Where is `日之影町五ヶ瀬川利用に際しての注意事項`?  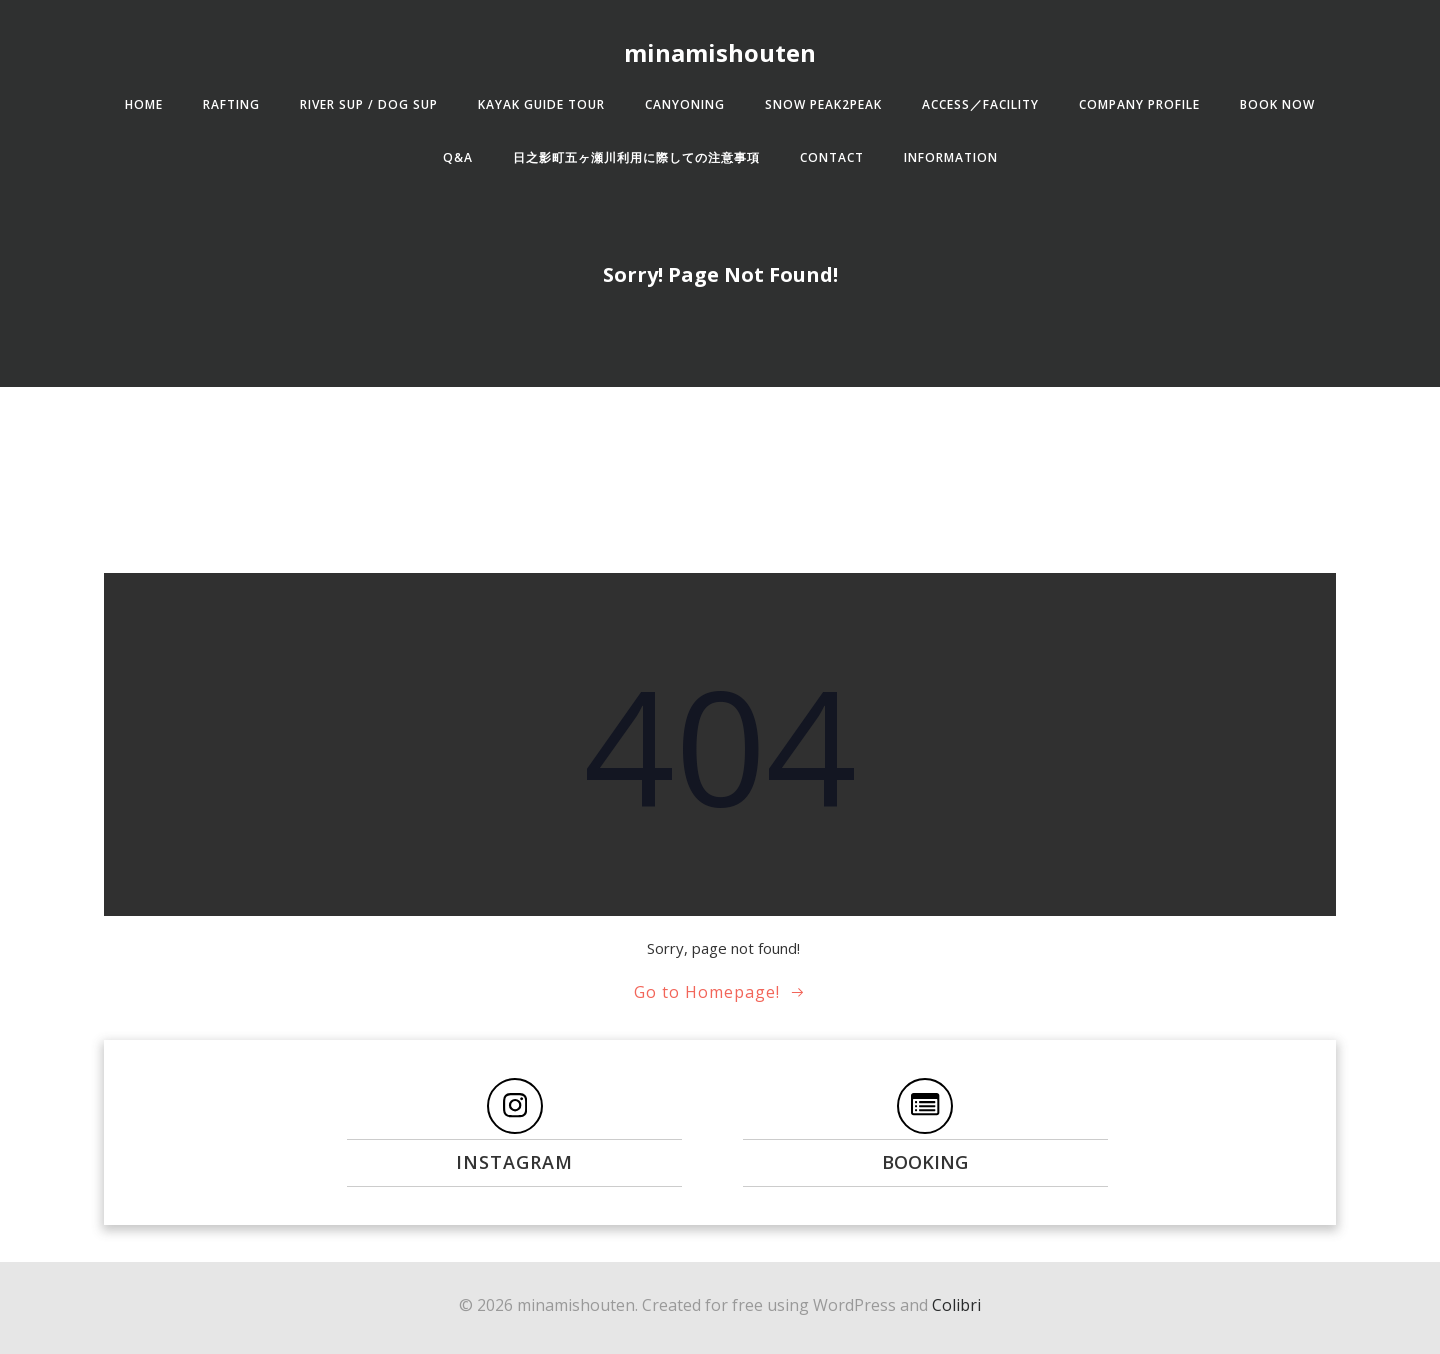 日之影町五ヶ瀬川利用に際しての注意事項 is located at coordinates (636, 157).